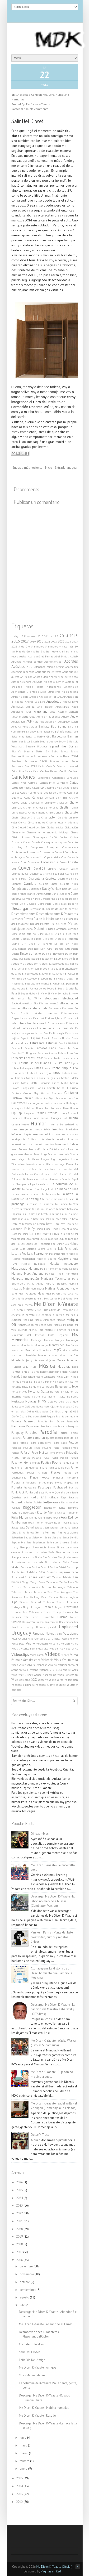 This screenshot has width=89, height=2576. What do you see at coordinates (66, 933) in the screenshot?
I see `Dime si eres feliz` at bounding box center [66, 933].